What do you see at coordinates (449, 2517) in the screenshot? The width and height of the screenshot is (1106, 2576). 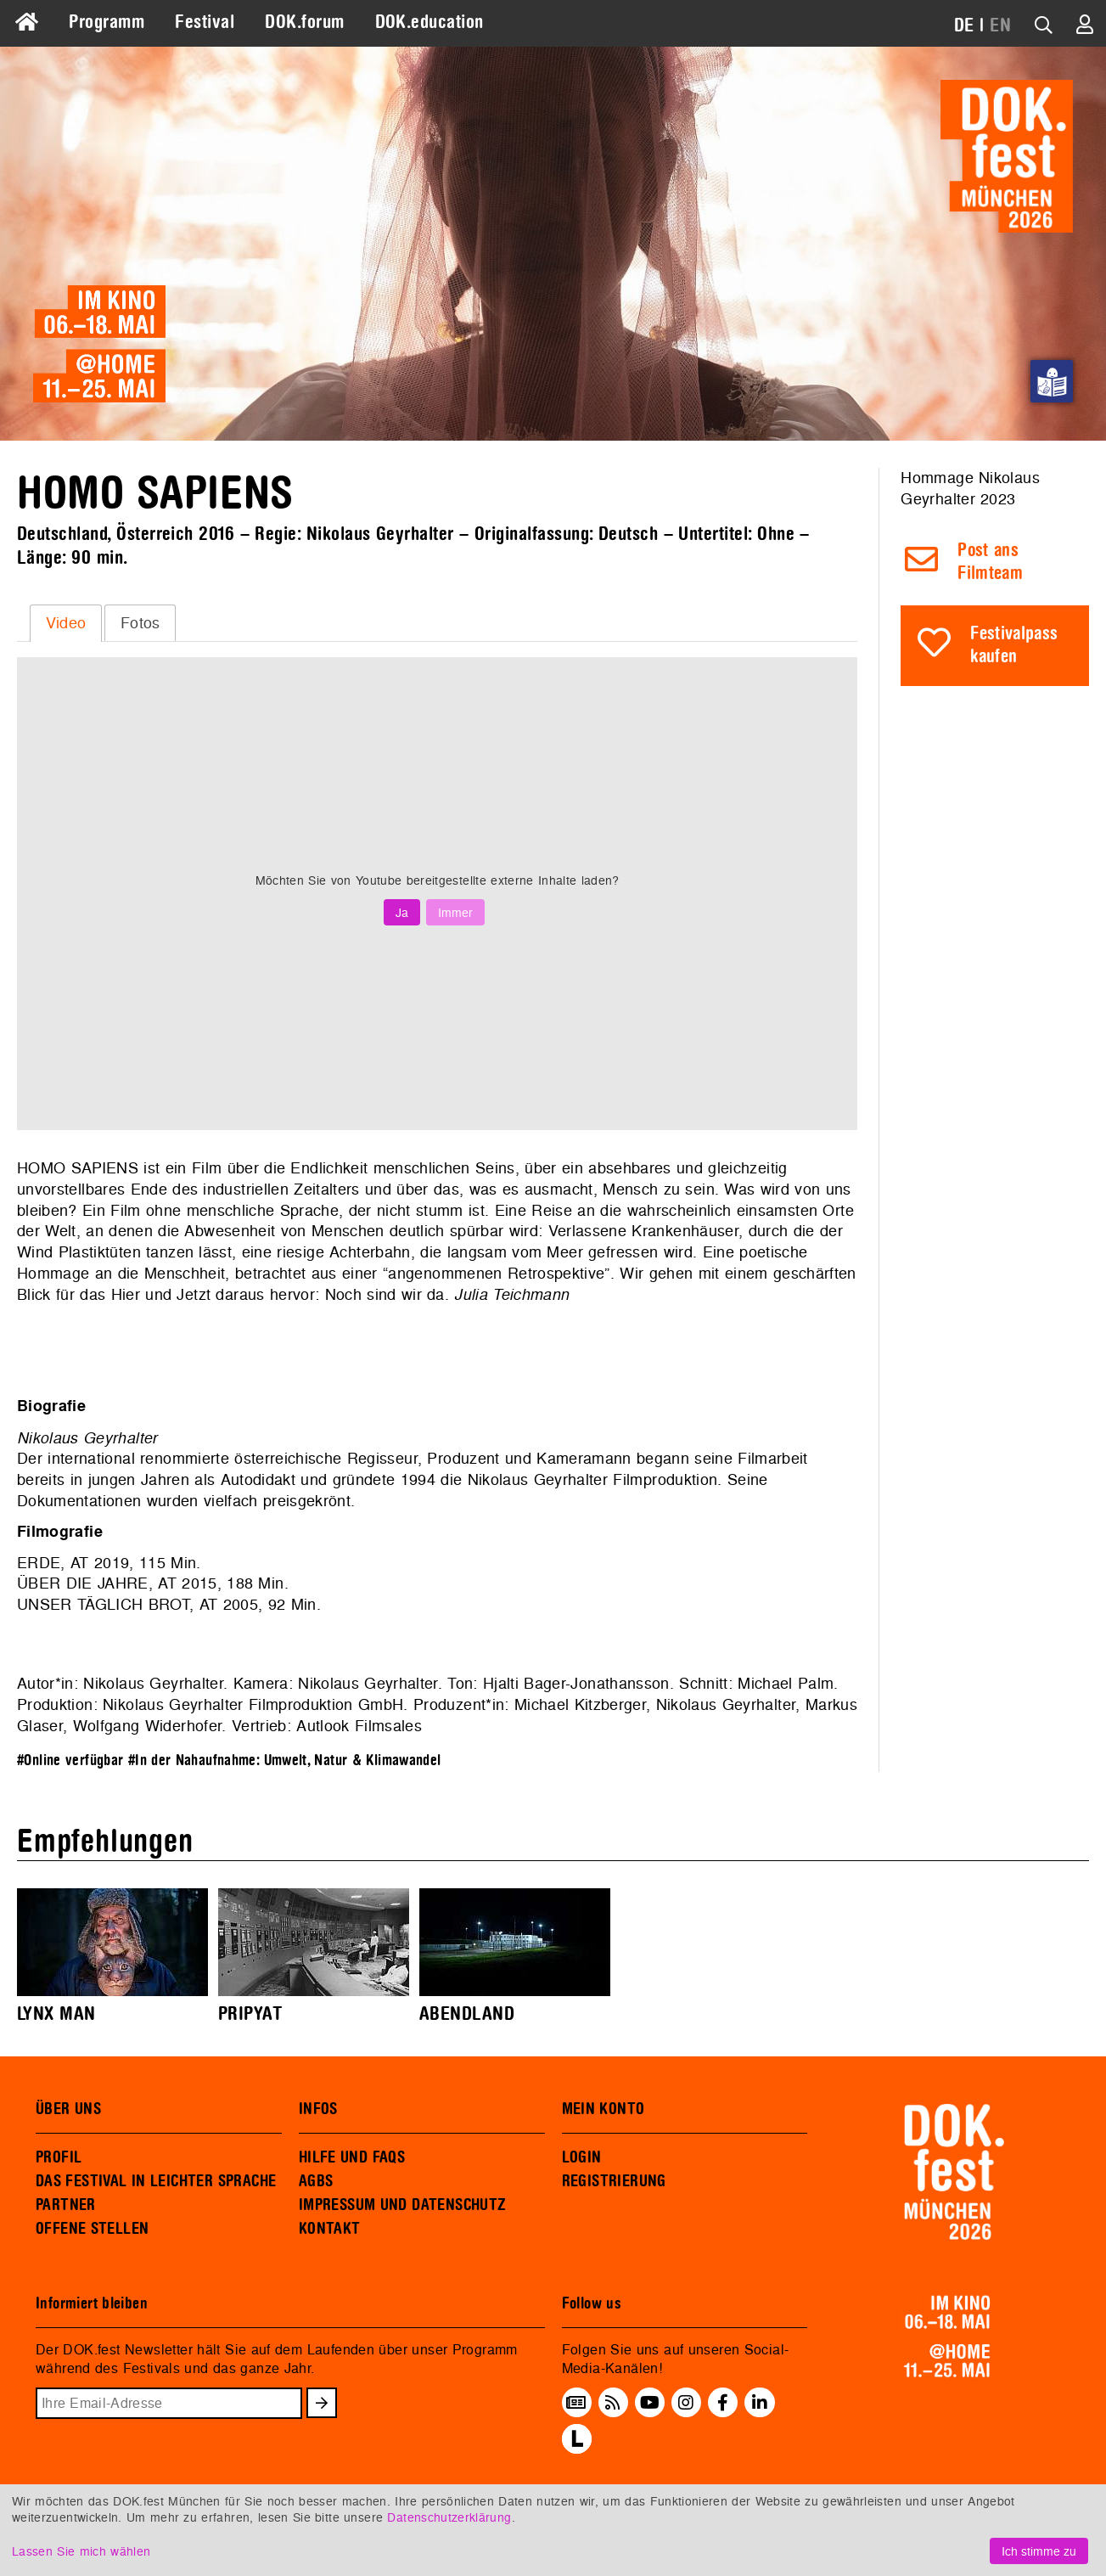 I see `Datenschutzerklärung` at bounding box center [449, 2517].